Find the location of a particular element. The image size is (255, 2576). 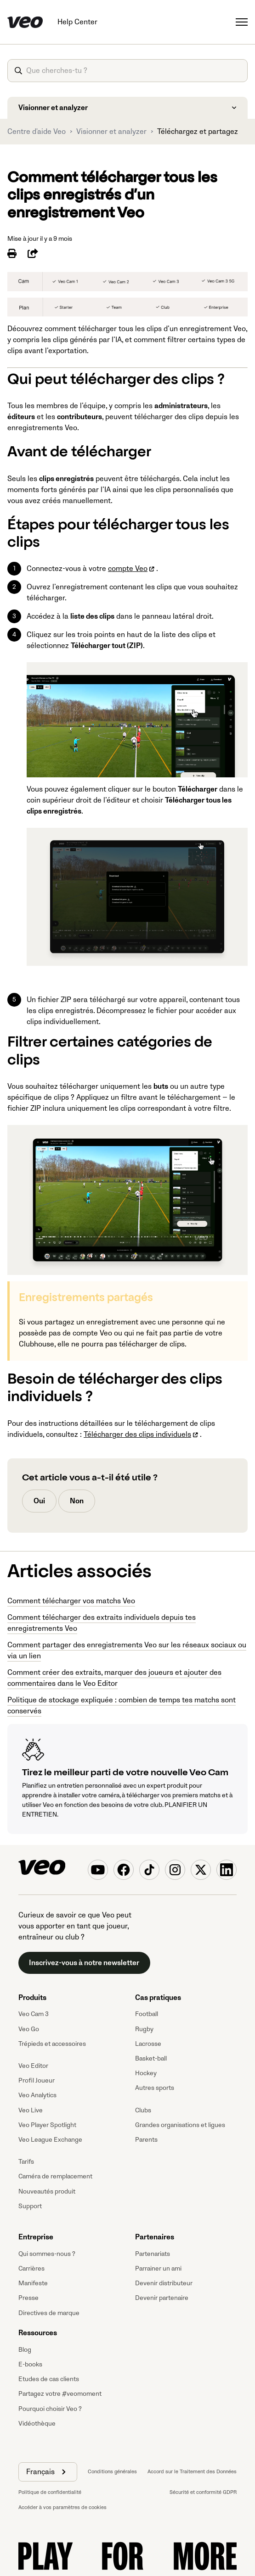

Blog is located at coordinates (24, 2350).